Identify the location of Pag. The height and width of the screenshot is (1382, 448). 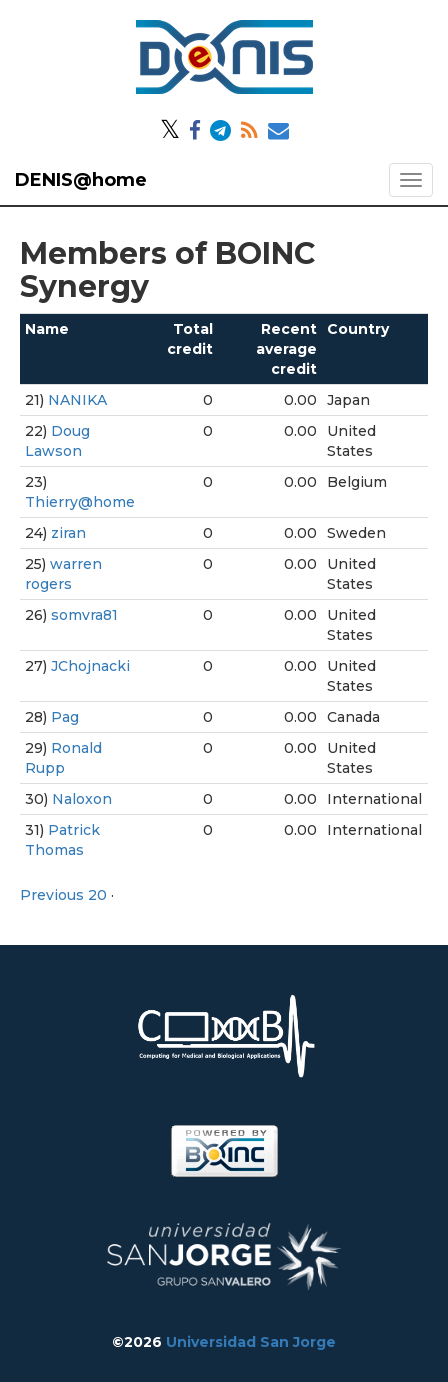
(65, 717).